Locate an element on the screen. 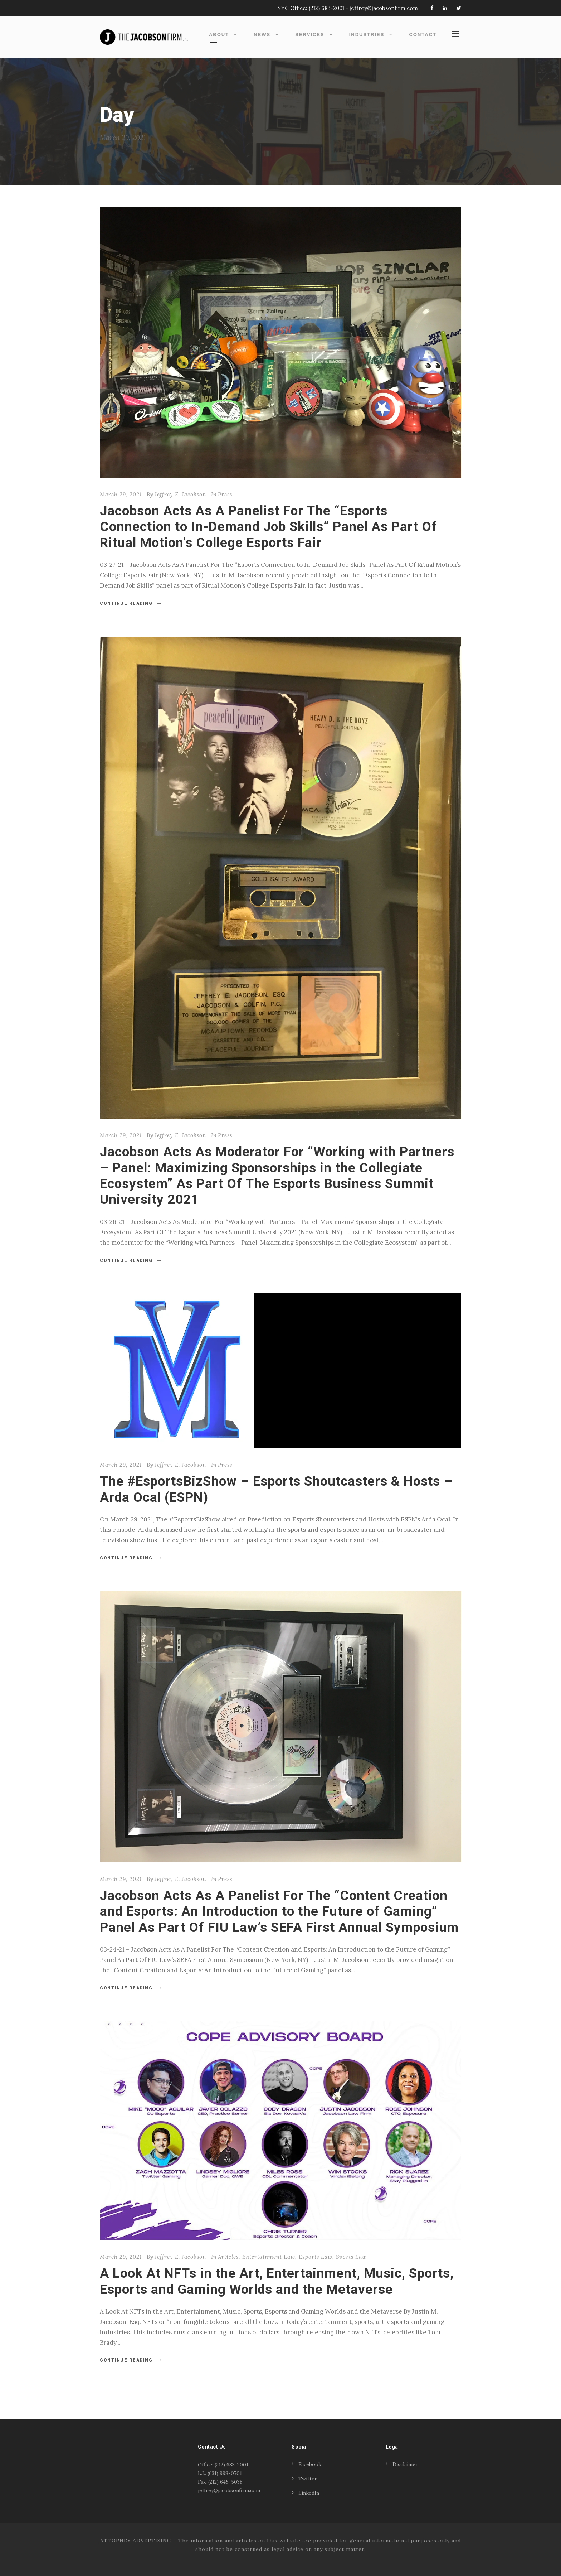 The image size is (561, 2576). About is located at coordinates (219, 34).